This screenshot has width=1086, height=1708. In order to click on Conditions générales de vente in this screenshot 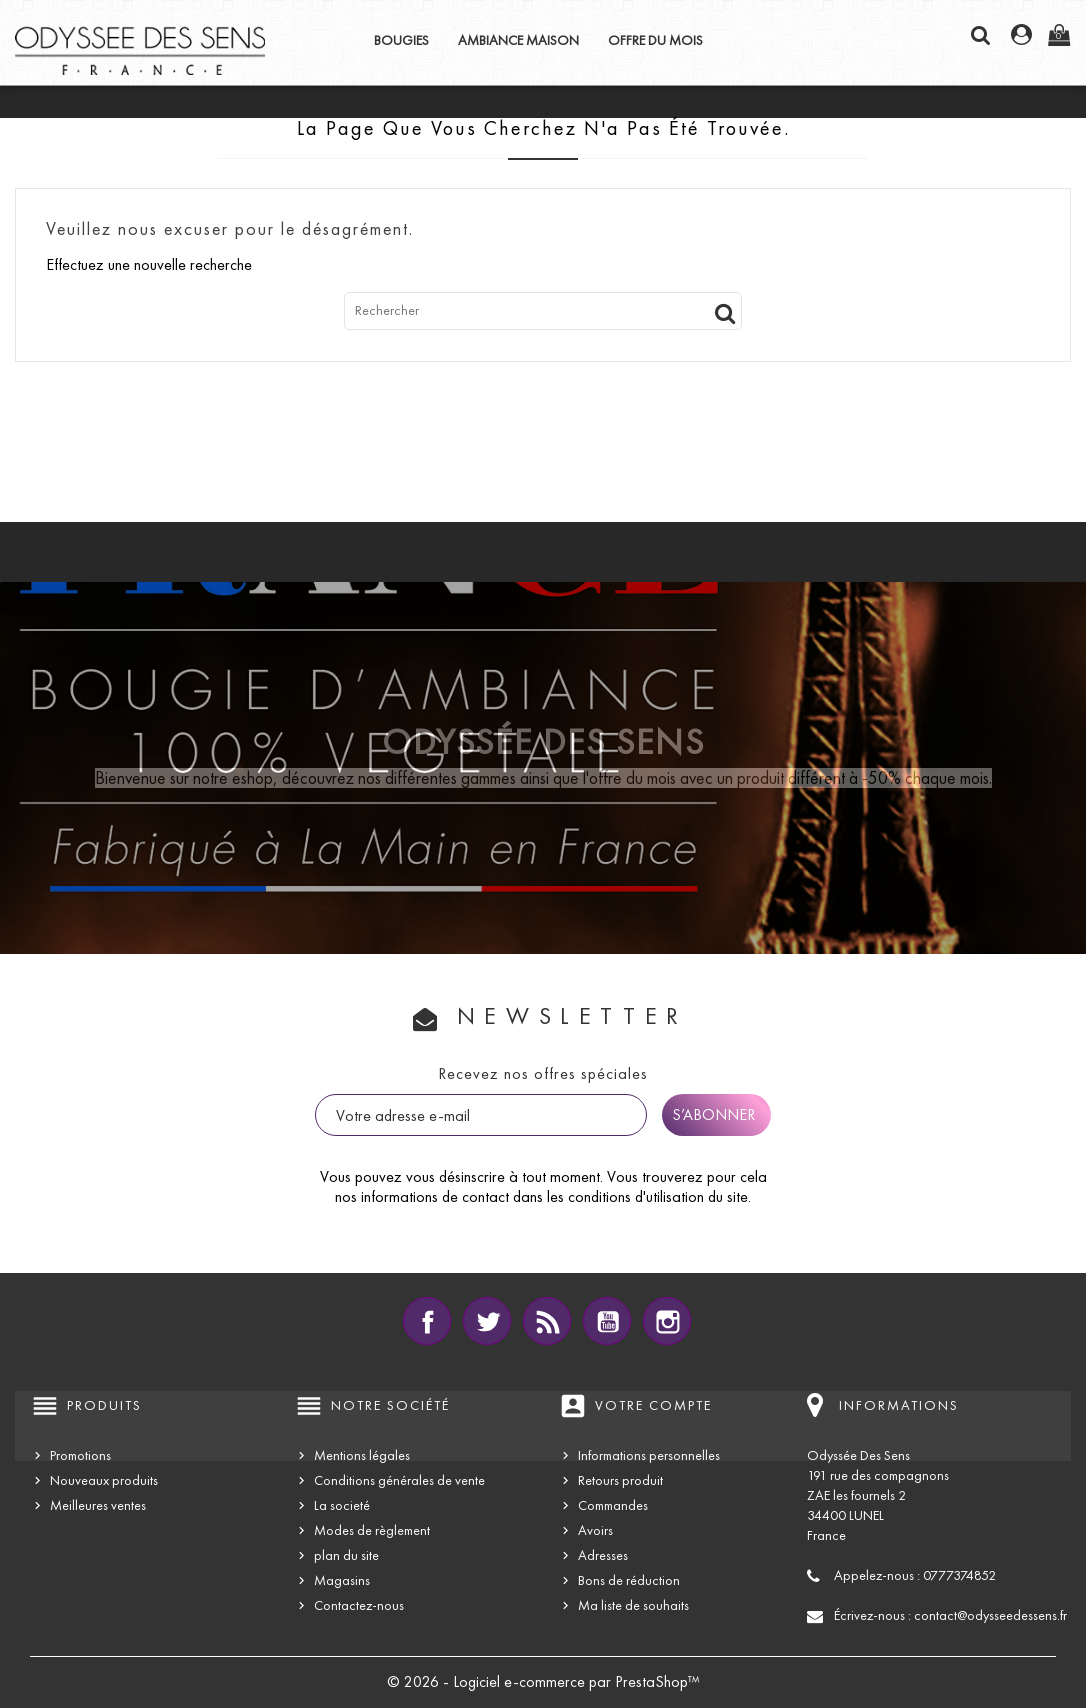, I will do `click(399, 1480)`.